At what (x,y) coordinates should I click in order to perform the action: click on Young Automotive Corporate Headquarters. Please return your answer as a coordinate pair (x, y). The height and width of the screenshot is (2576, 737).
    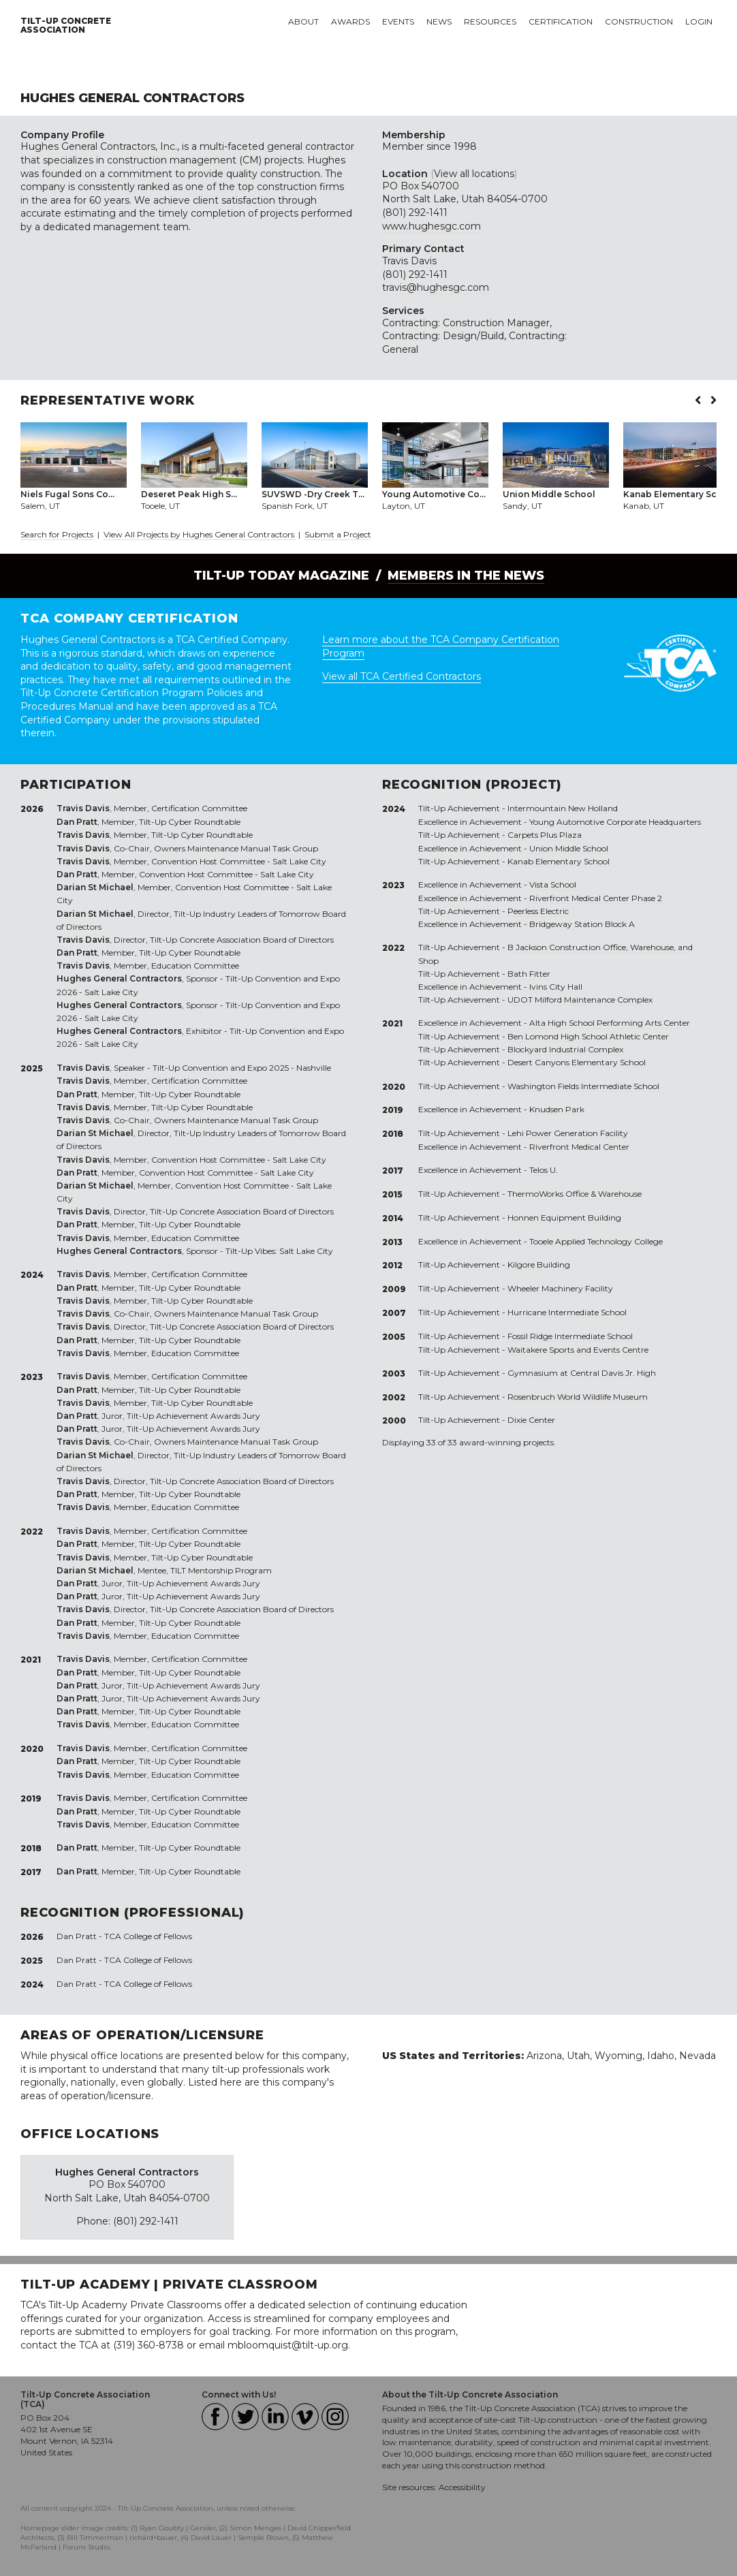
    Looking at the image, I should click on (615, 822).